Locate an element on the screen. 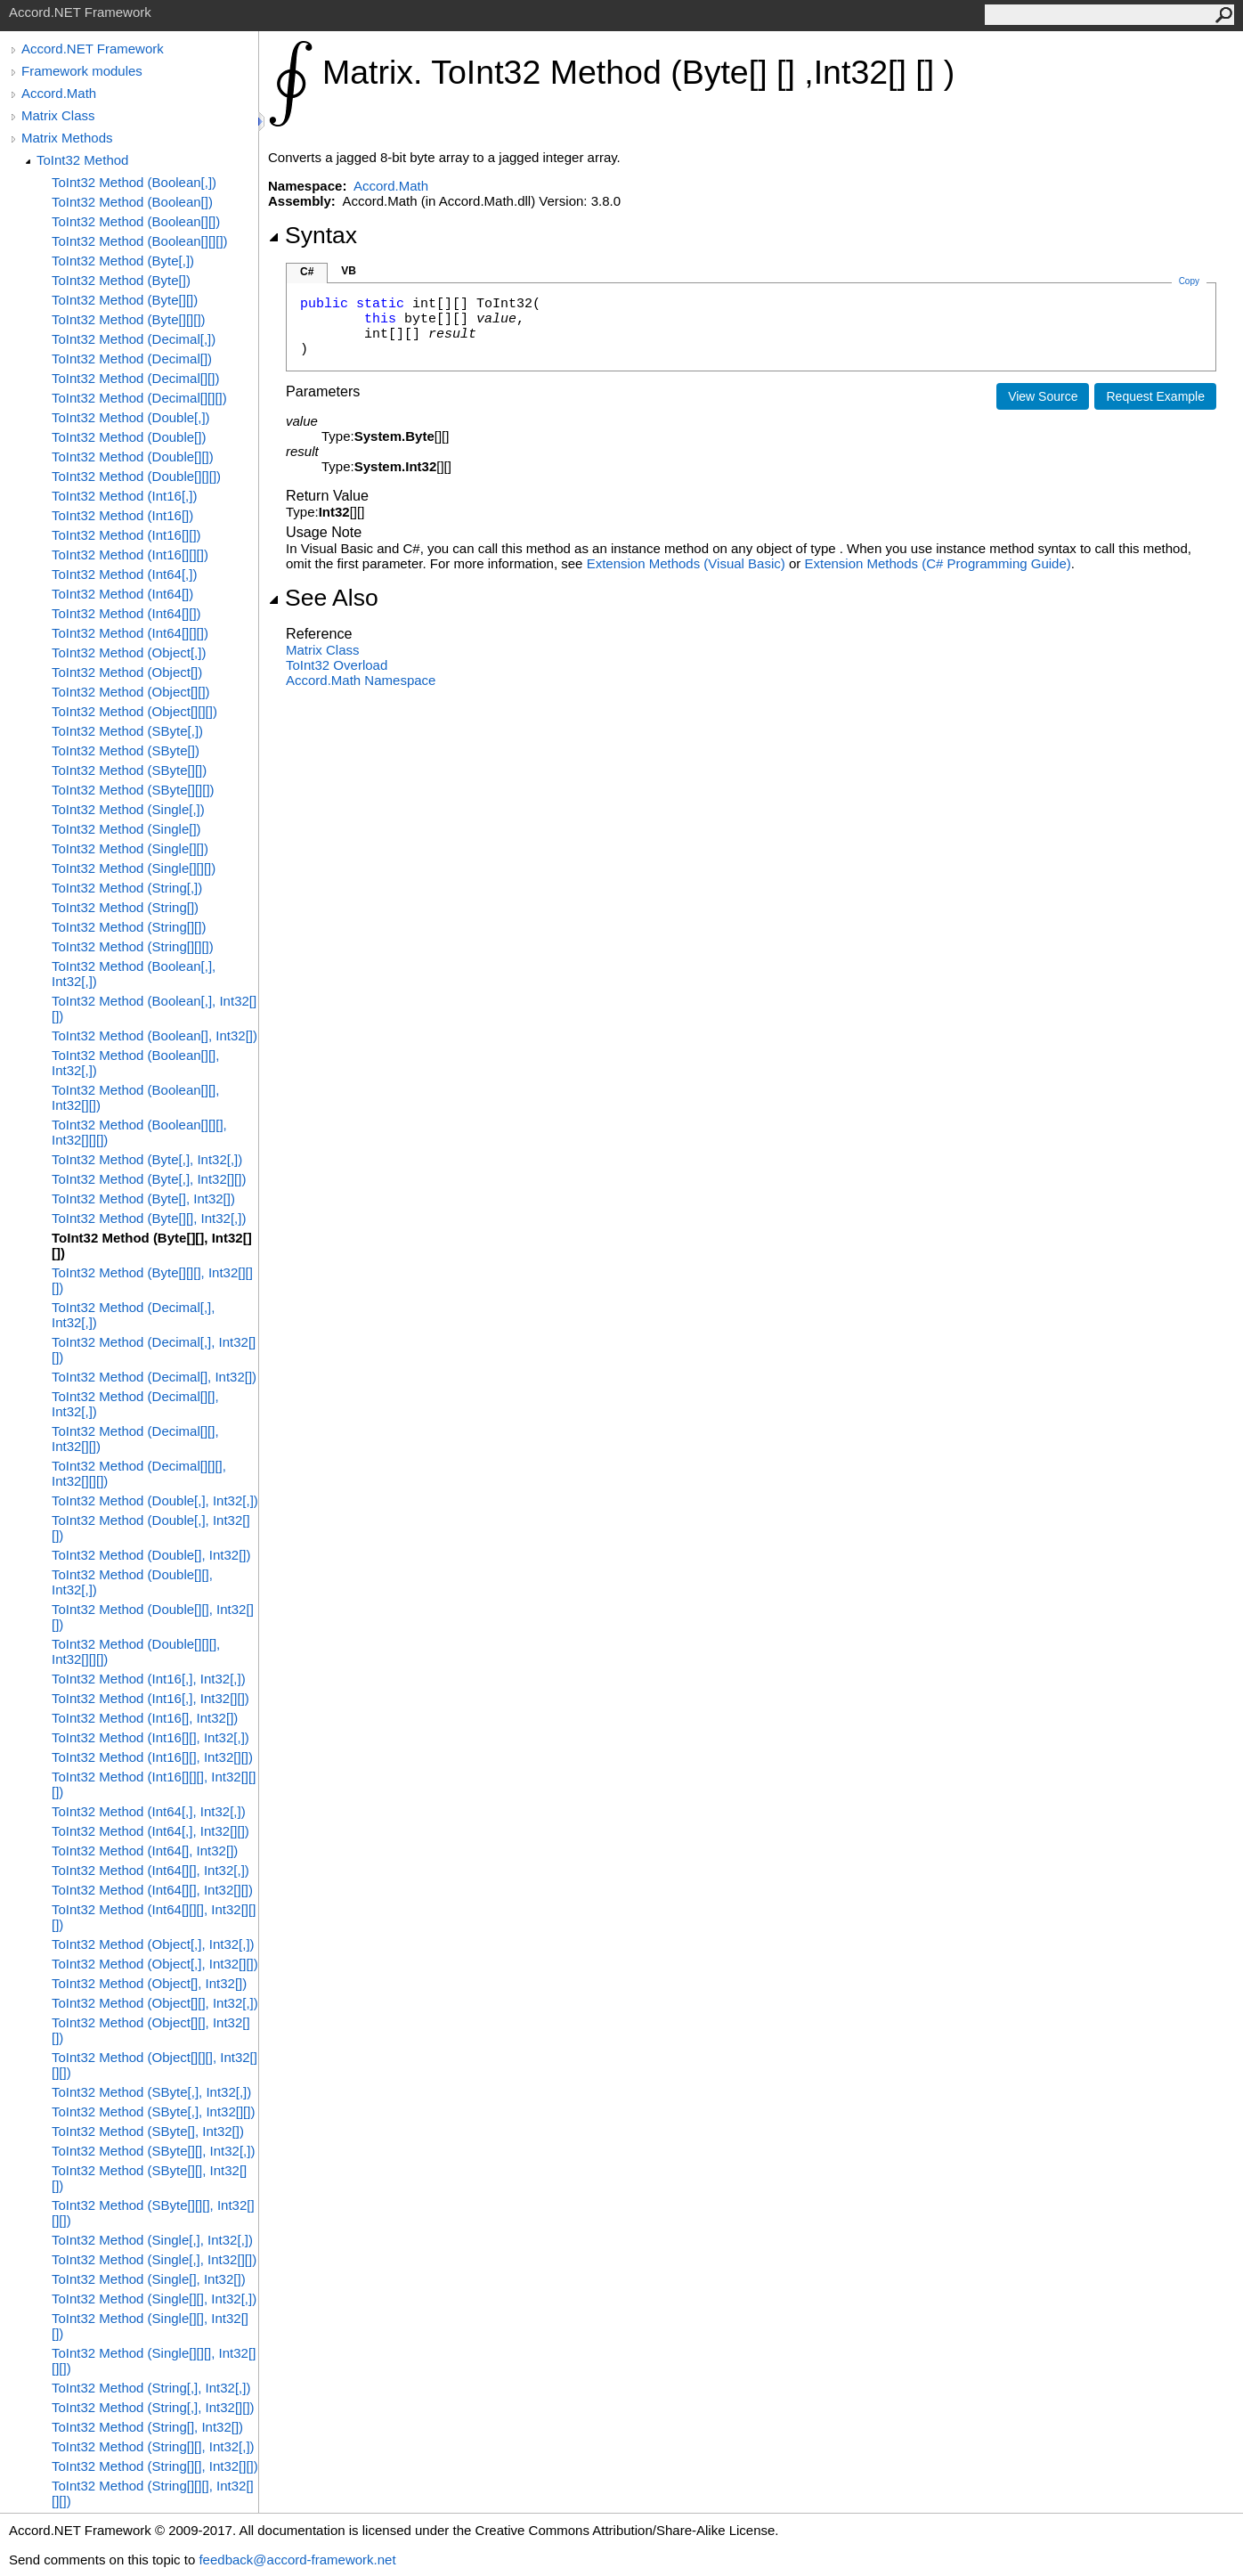  Framework modules is located at coordinates (81, 70).